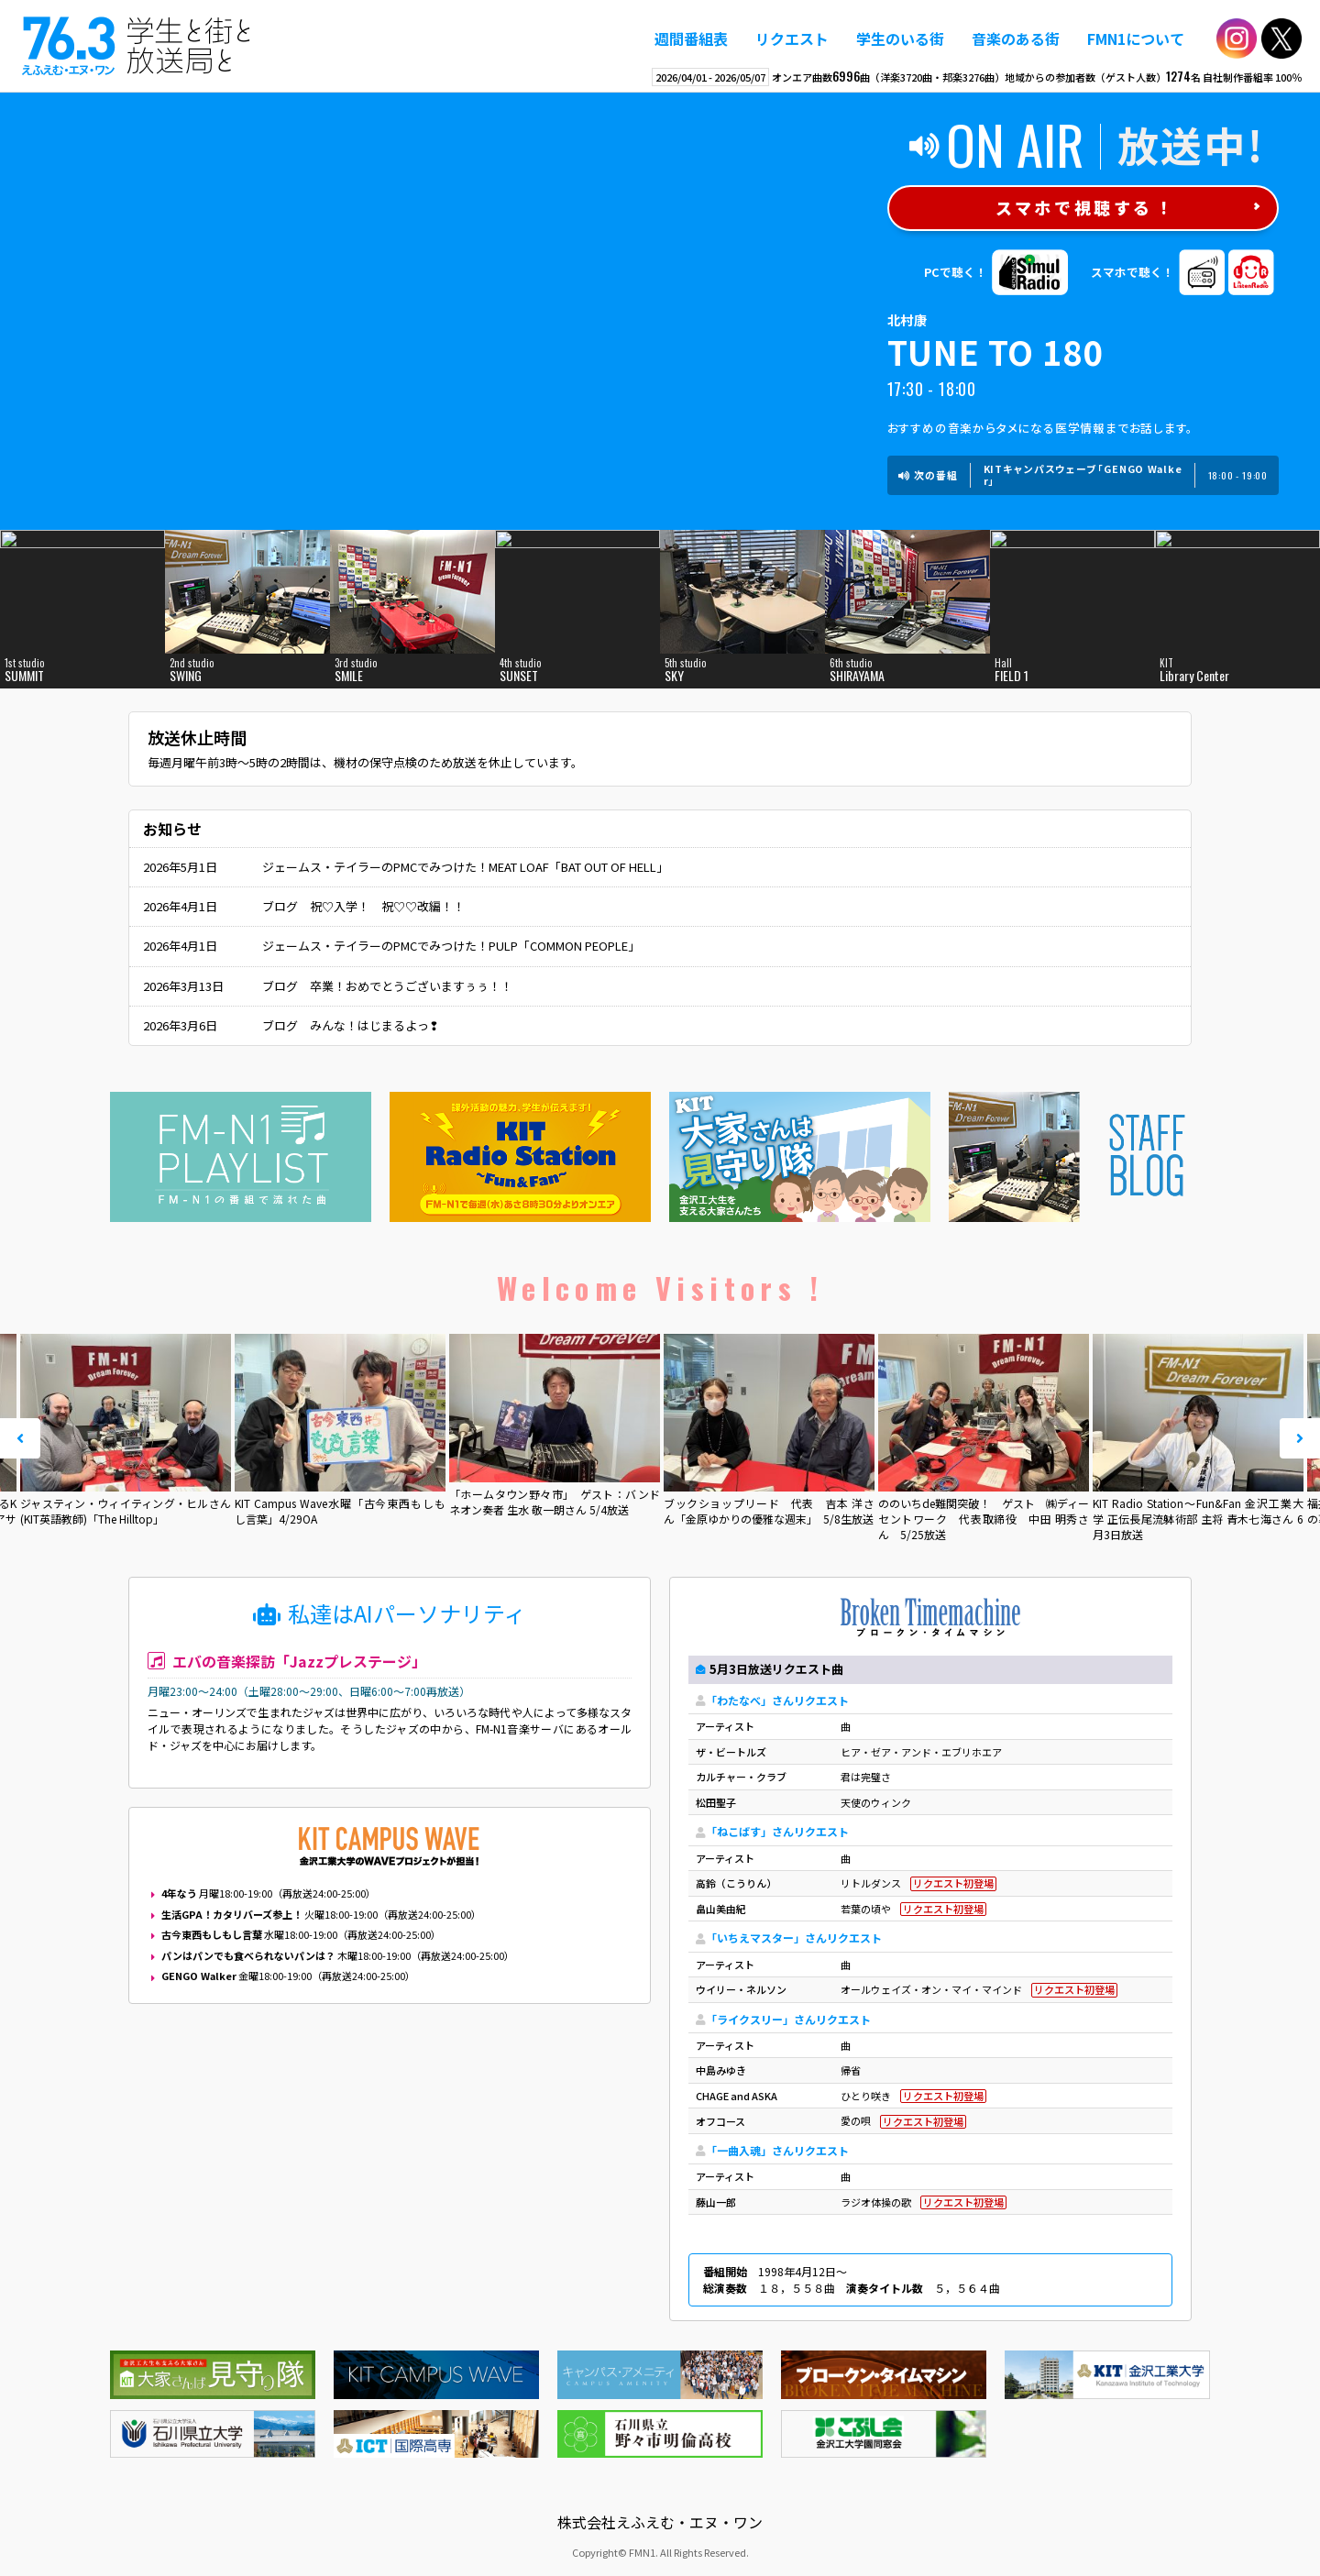 The height and width of the screenshot is (2576, 1320). What do you see at coordinates (1016, 39) in the screenshot?
I see `音楽のある街` at bounding box center [1016, 39].